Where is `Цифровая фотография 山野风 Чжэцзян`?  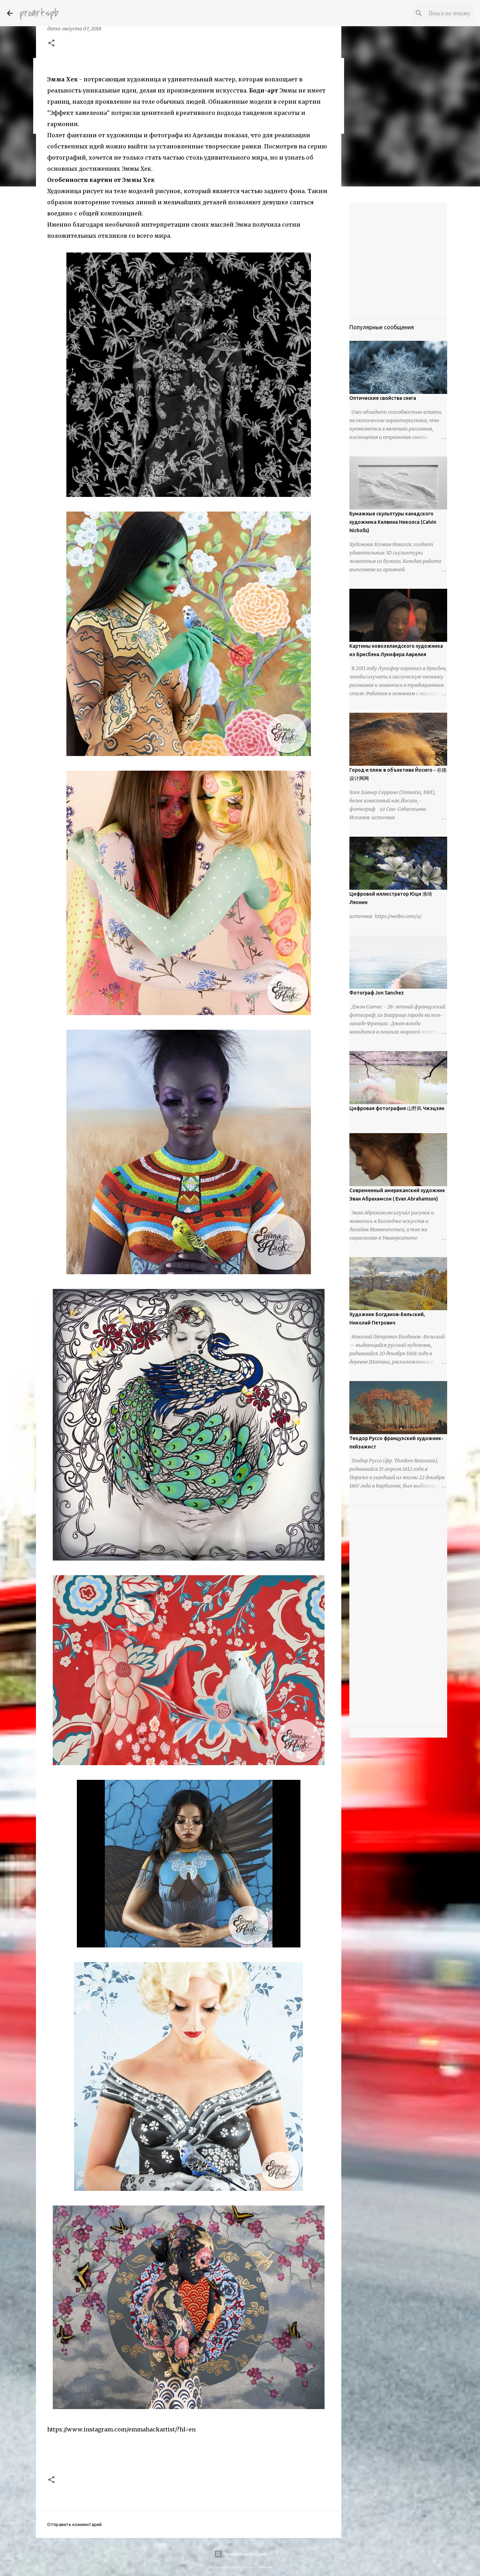
Цифровая фотография 山野风 Чжэцзян is located at coordinates (396, 1108).